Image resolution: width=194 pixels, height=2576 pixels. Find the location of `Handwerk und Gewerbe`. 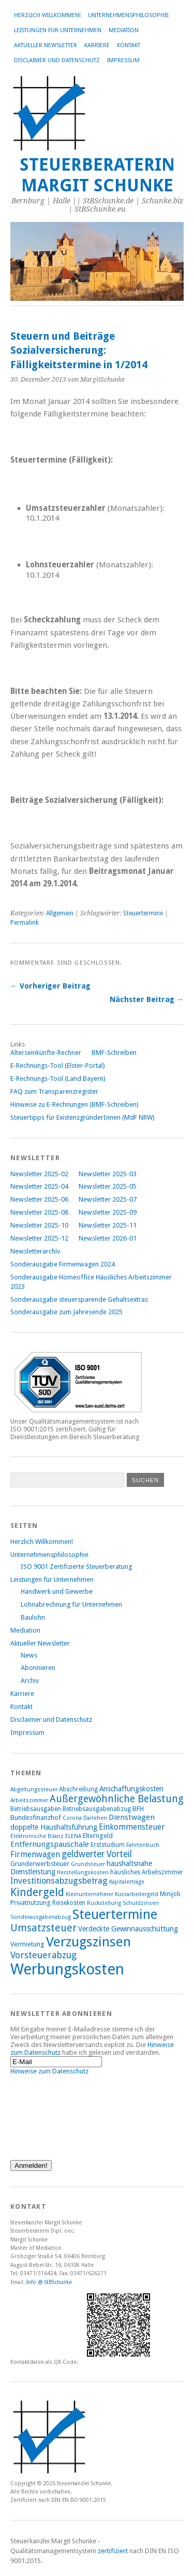

Handwerk und Gewerbe is located at coordinates (57, 1591).